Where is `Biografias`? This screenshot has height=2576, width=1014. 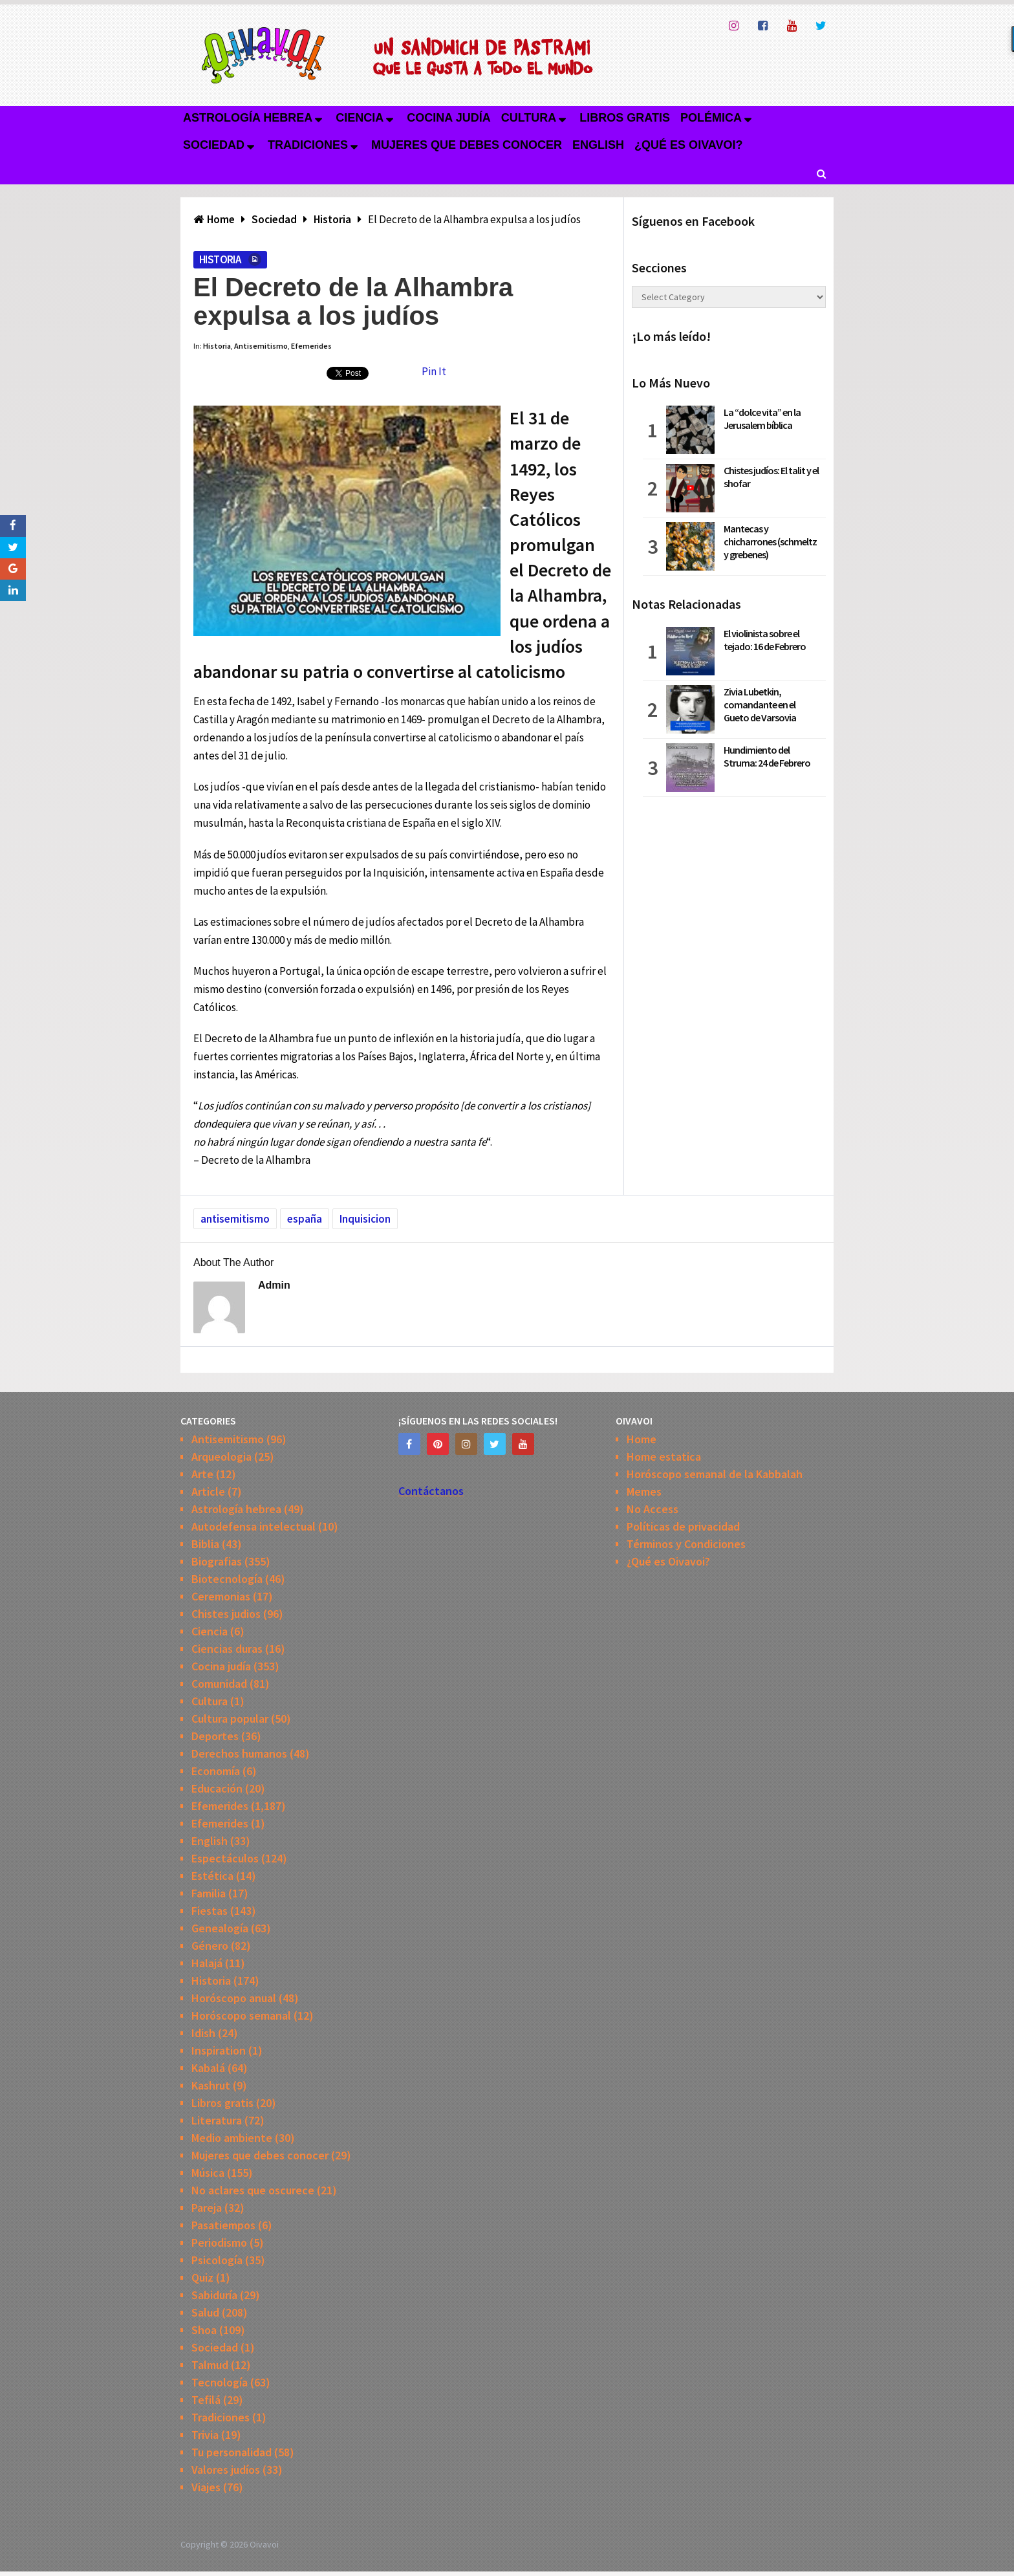
Biografias is located at coordinates (216, 1561).